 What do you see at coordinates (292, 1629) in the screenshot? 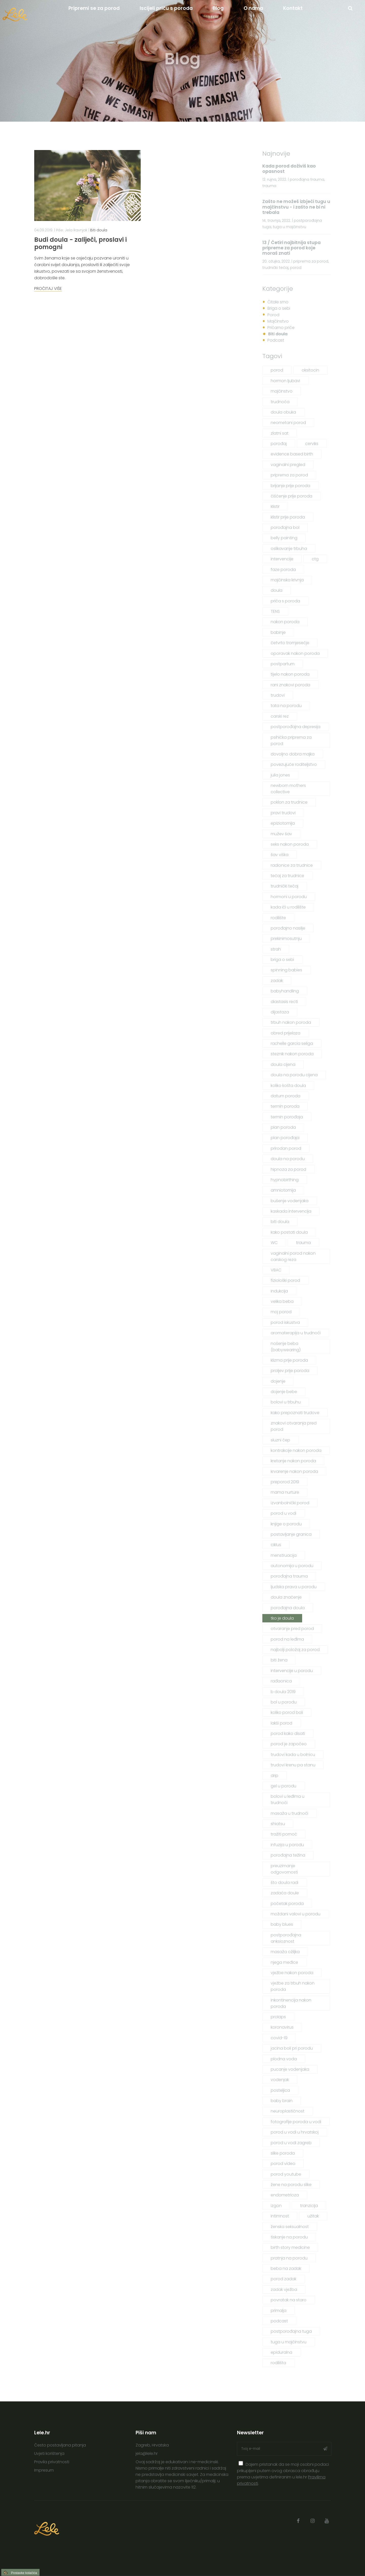
I see `otvaranje pred porod` at bounding box center [292, 1629].